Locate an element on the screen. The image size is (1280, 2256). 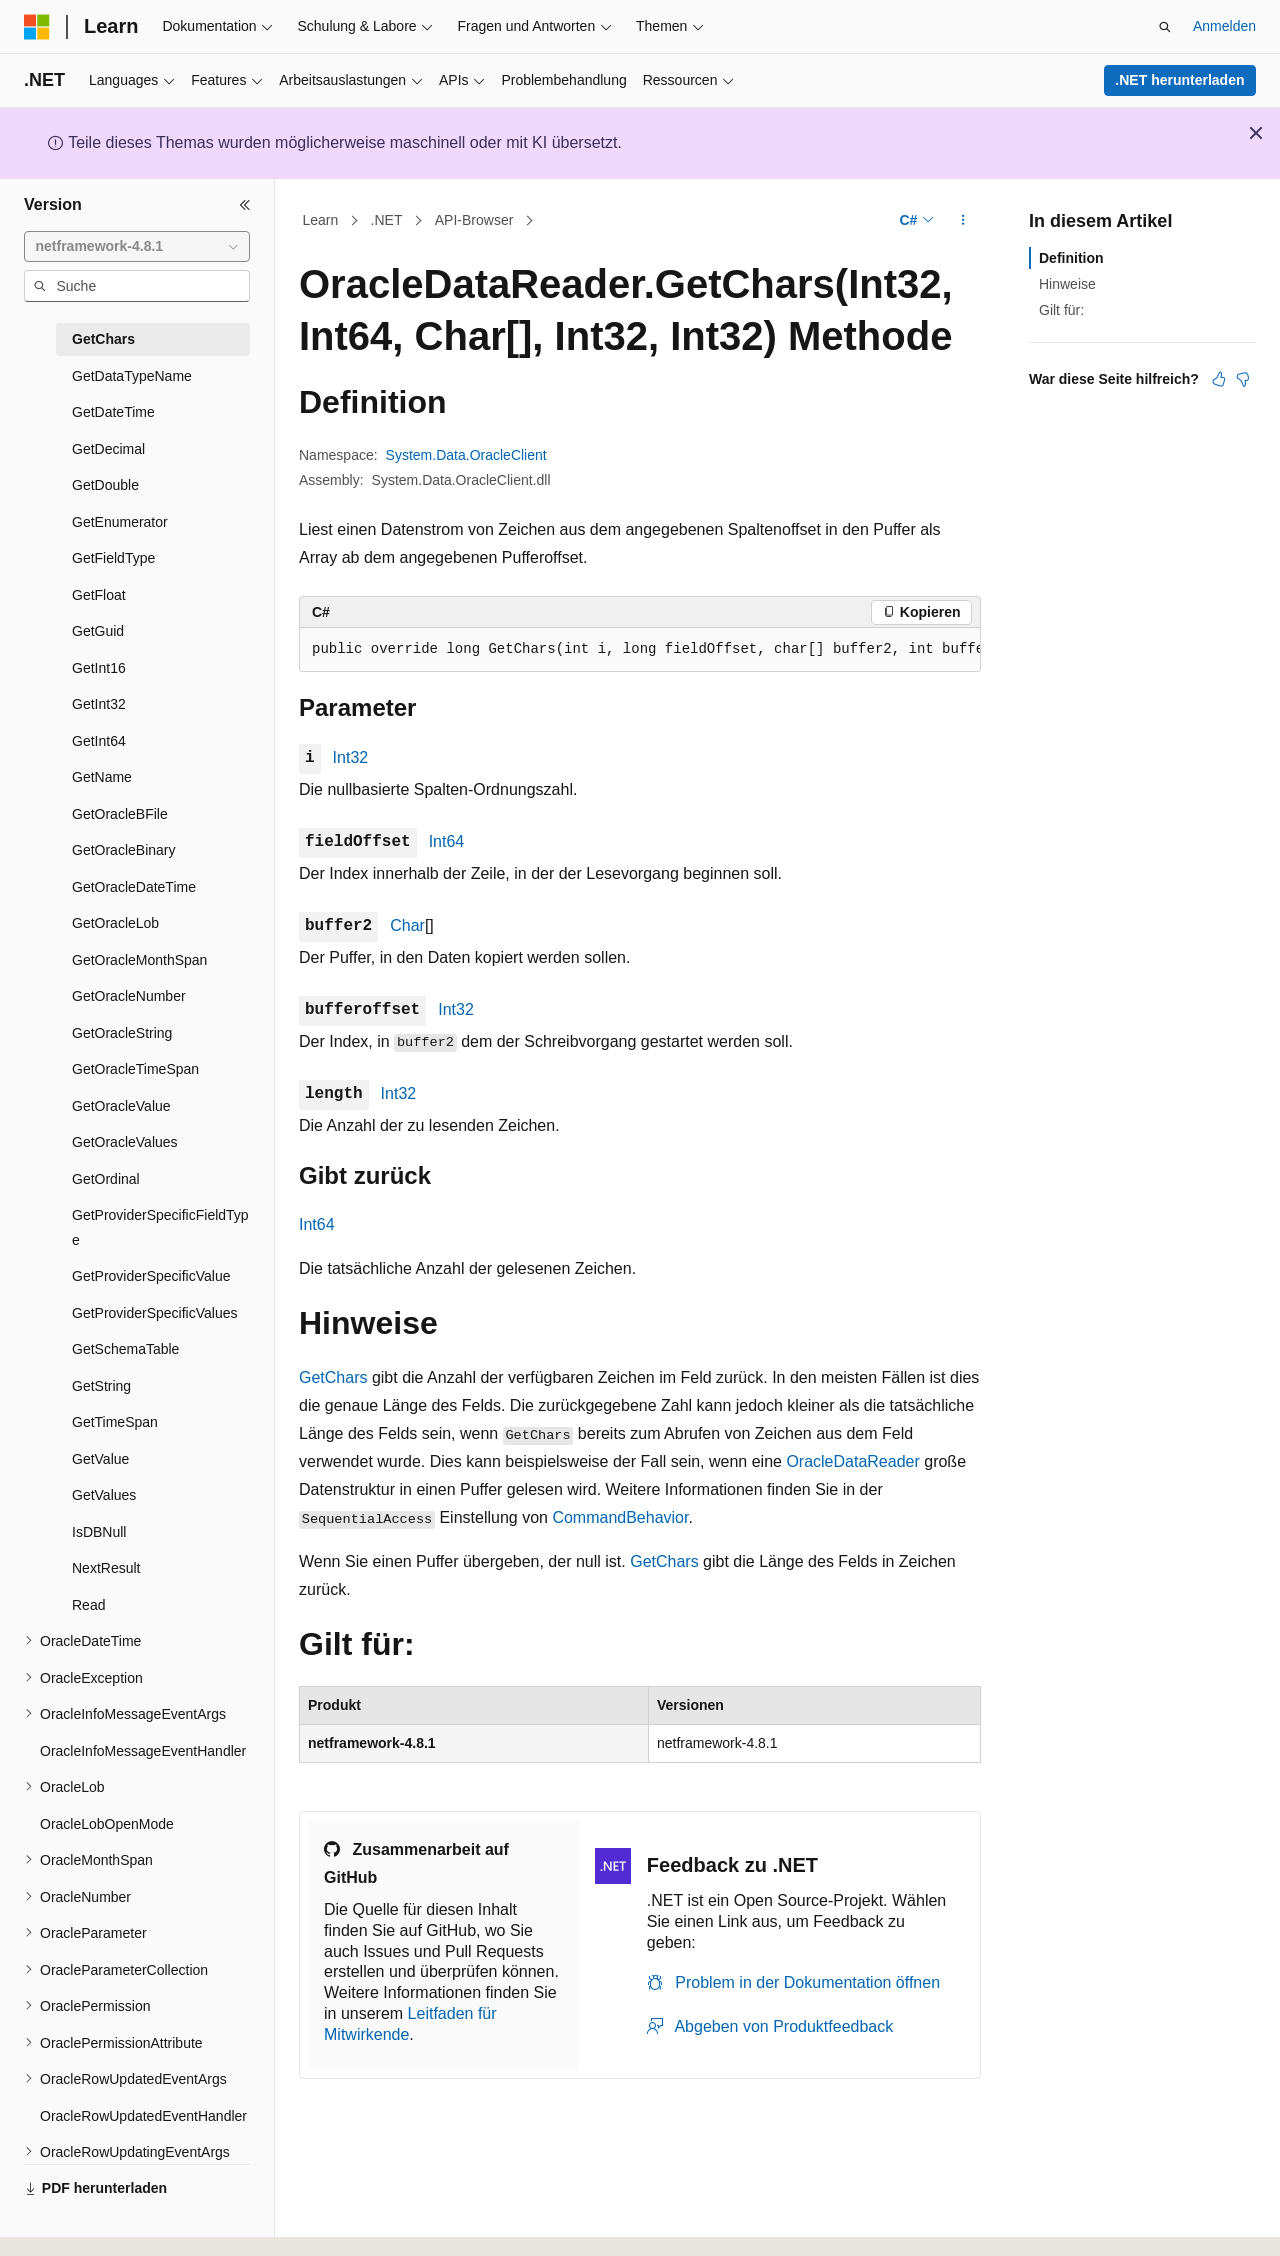
GetOracleValue [treeitem] is located at coordinates (121, 1106).